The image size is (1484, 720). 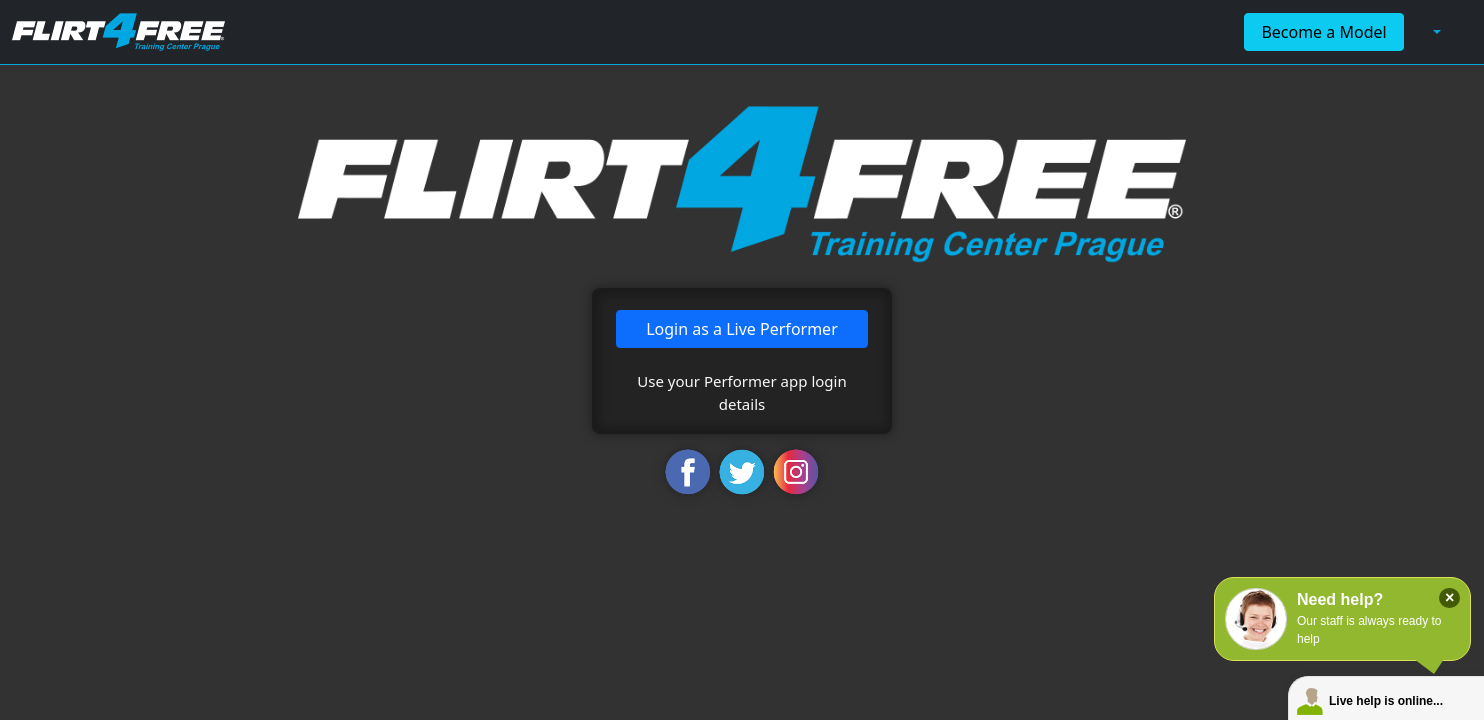 I want to click on Become a Model, so click(x=1323, y=32).